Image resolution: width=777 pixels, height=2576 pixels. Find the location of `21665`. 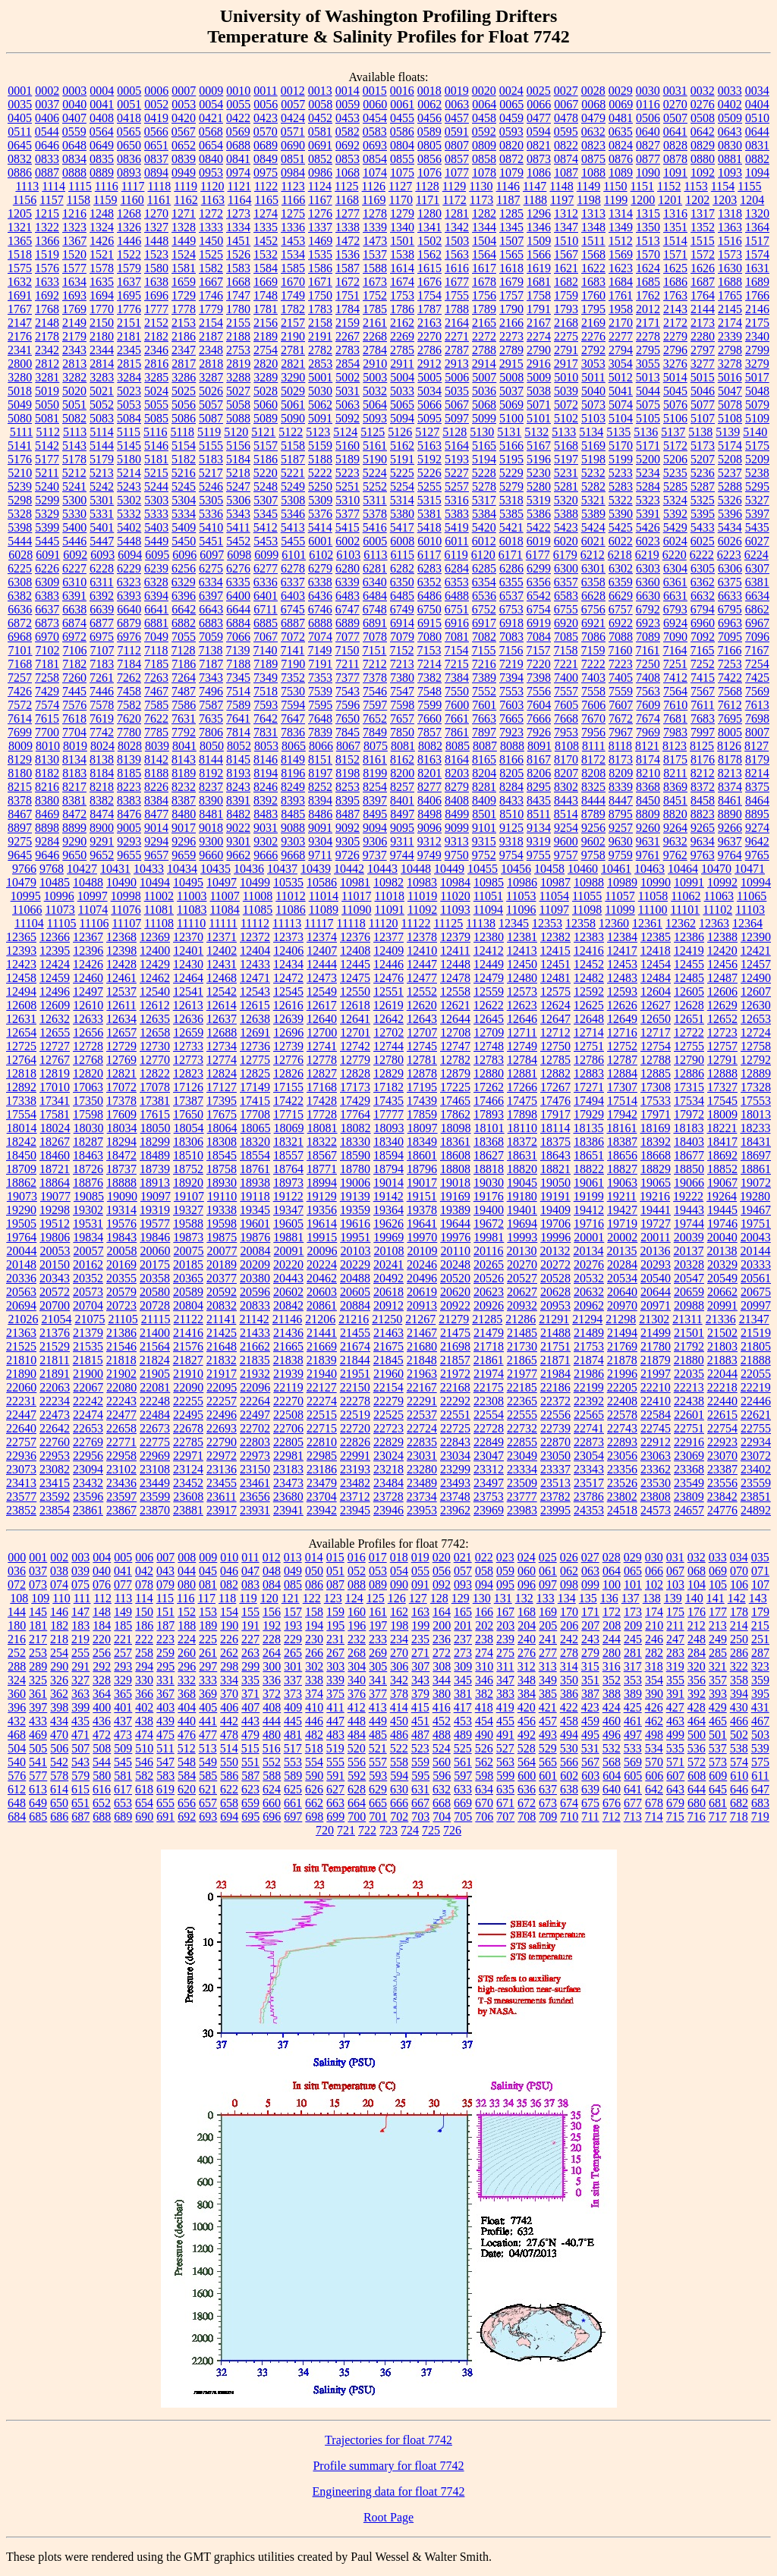

21665 is located at coordinates (288, 1346).